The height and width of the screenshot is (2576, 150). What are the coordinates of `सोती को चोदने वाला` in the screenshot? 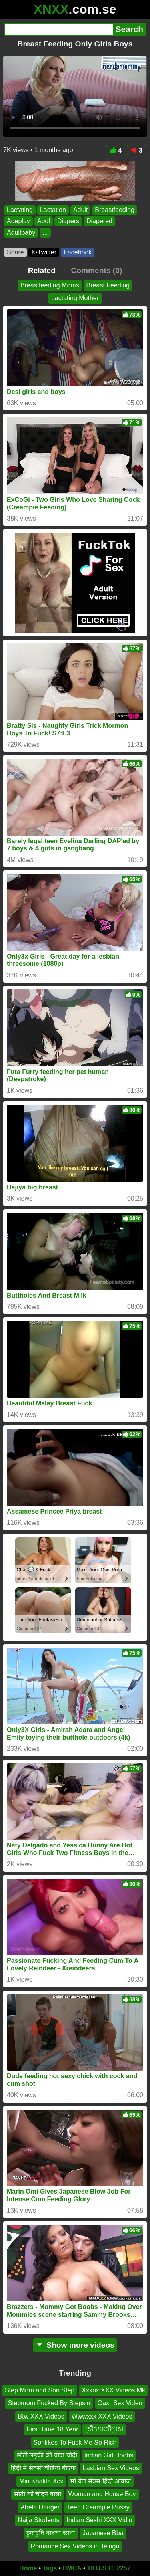 It's located at (37, 2494).